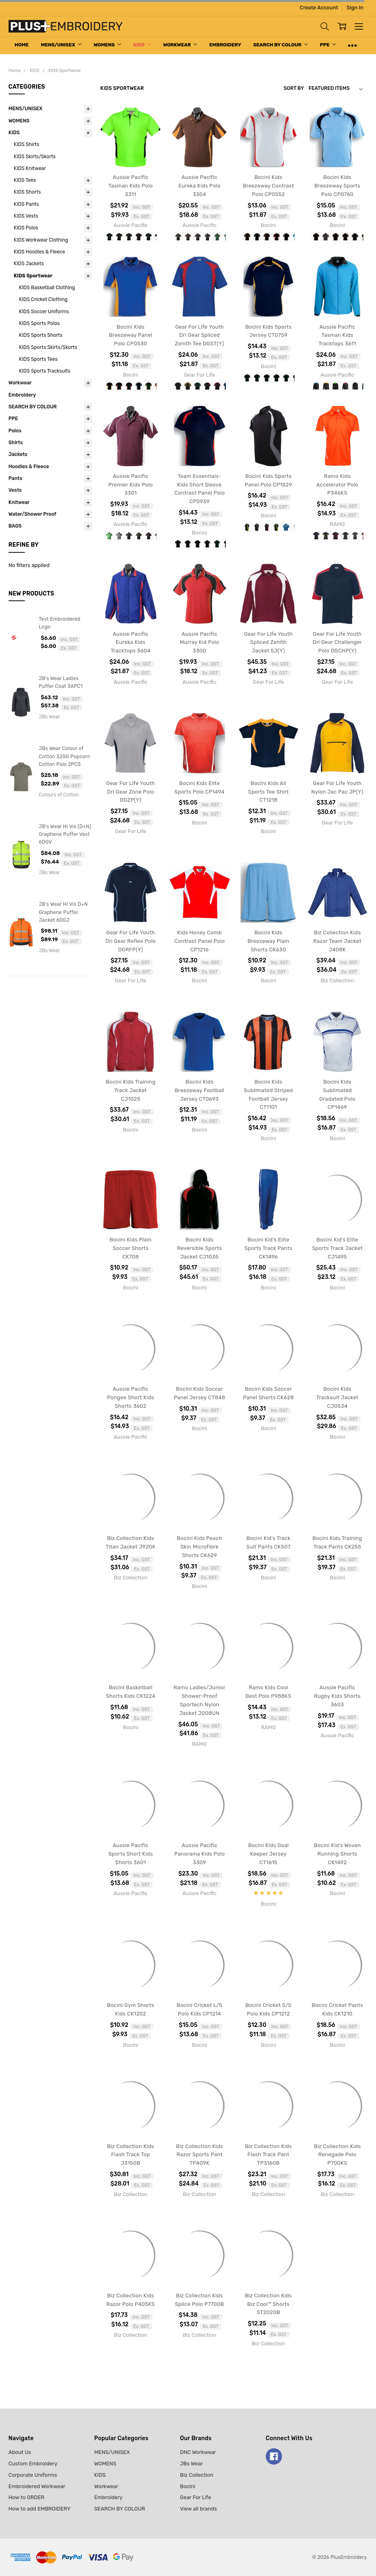  Describe the element at coordinates (337, 484) in the screenshot. I see `Ramo Kids Accelerator Polo P346KS` at that location.